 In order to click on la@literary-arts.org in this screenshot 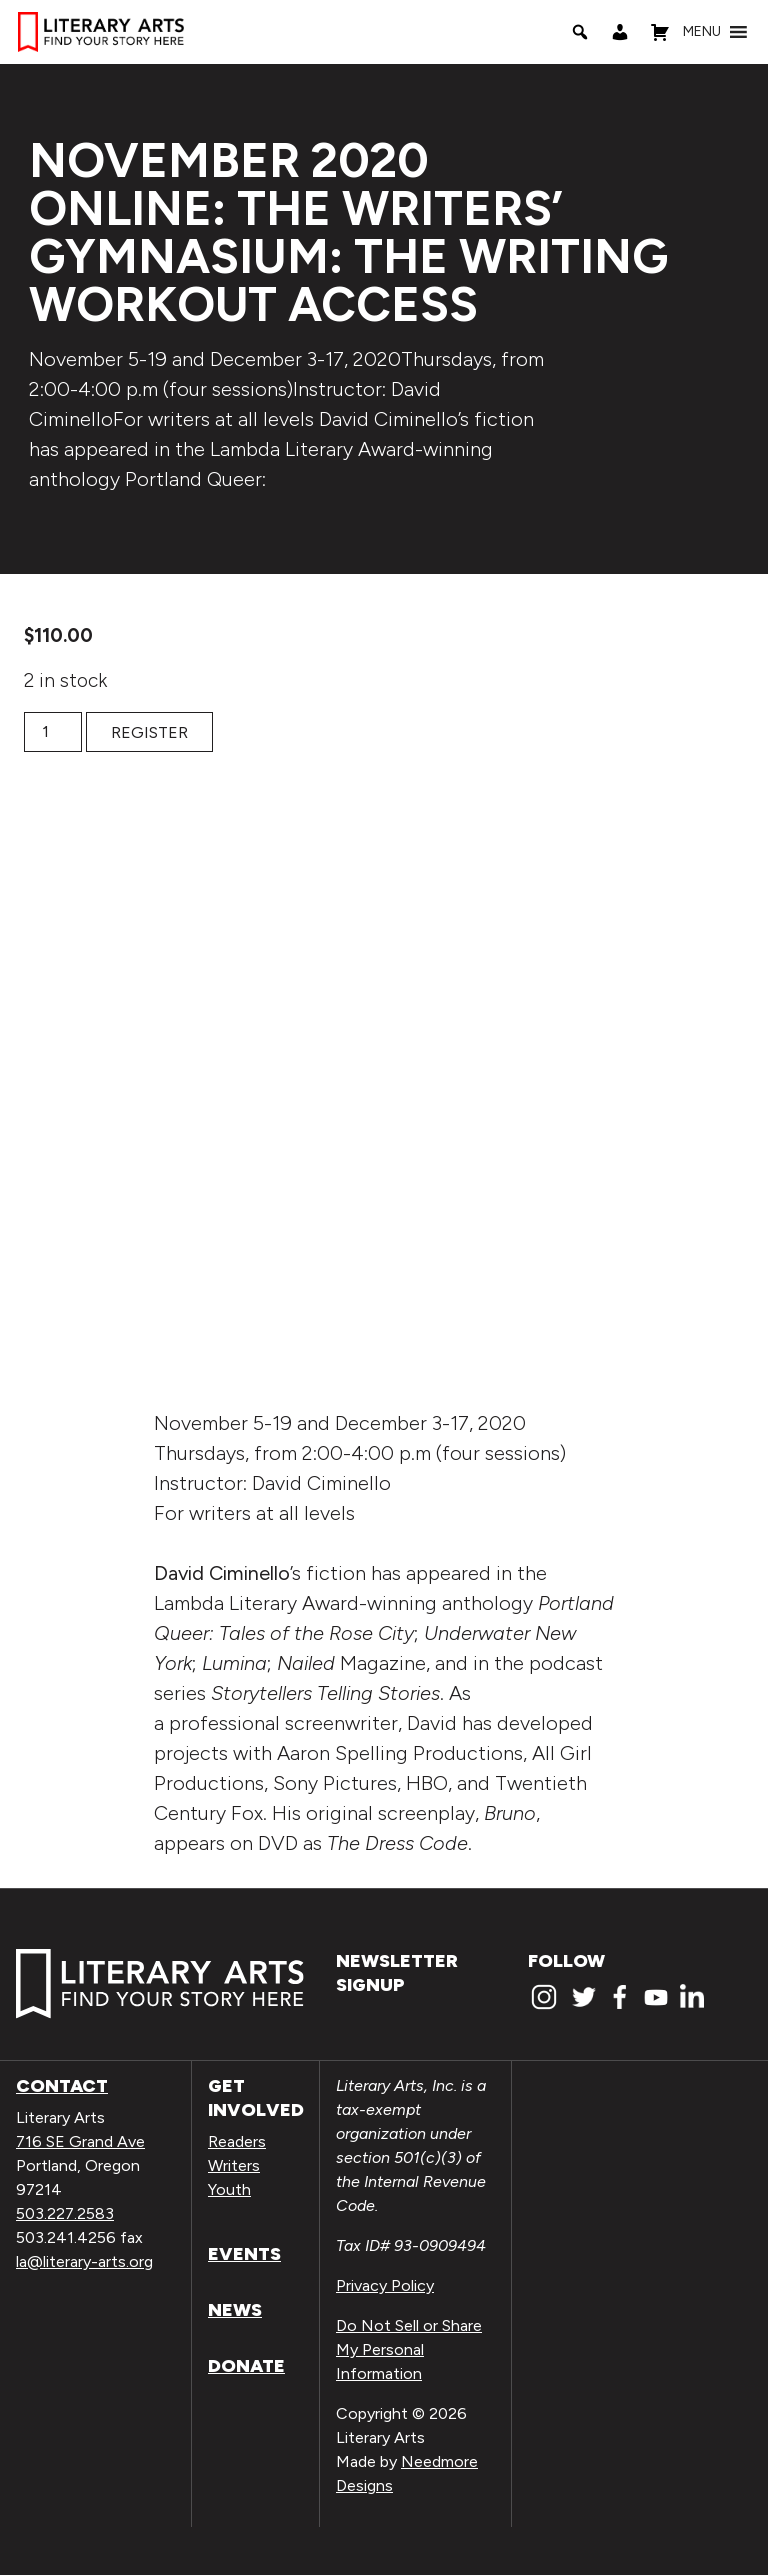, I will do `click(84, 2261)`.